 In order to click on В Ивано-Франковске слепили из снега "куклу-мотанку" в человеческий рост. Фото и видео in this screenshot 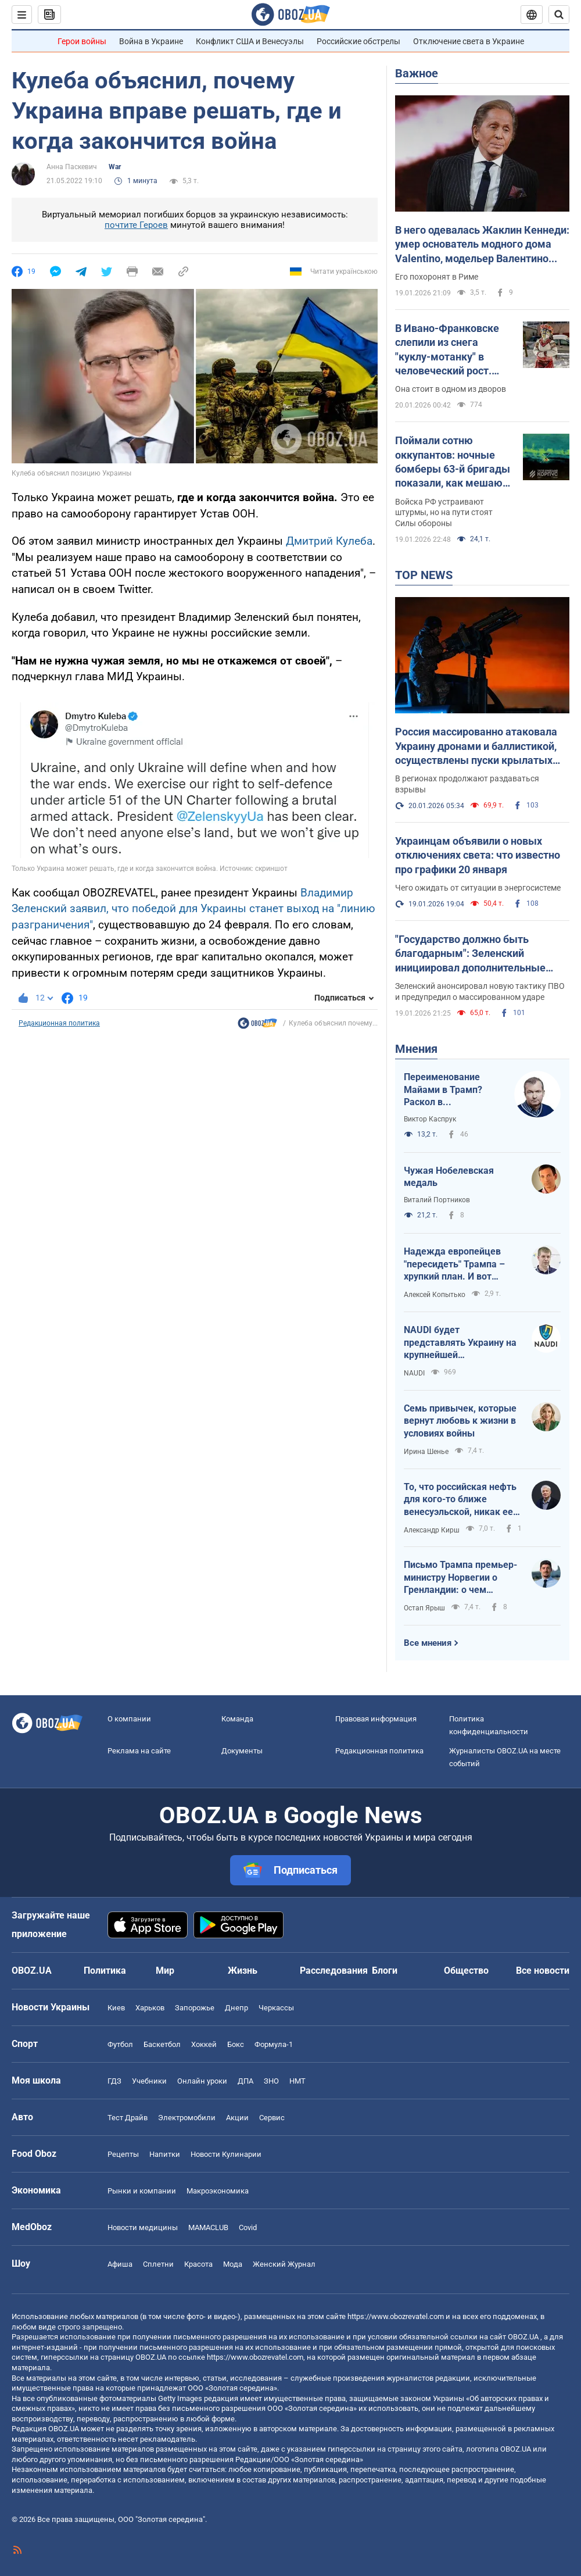, I will do `click(447, 350)`.